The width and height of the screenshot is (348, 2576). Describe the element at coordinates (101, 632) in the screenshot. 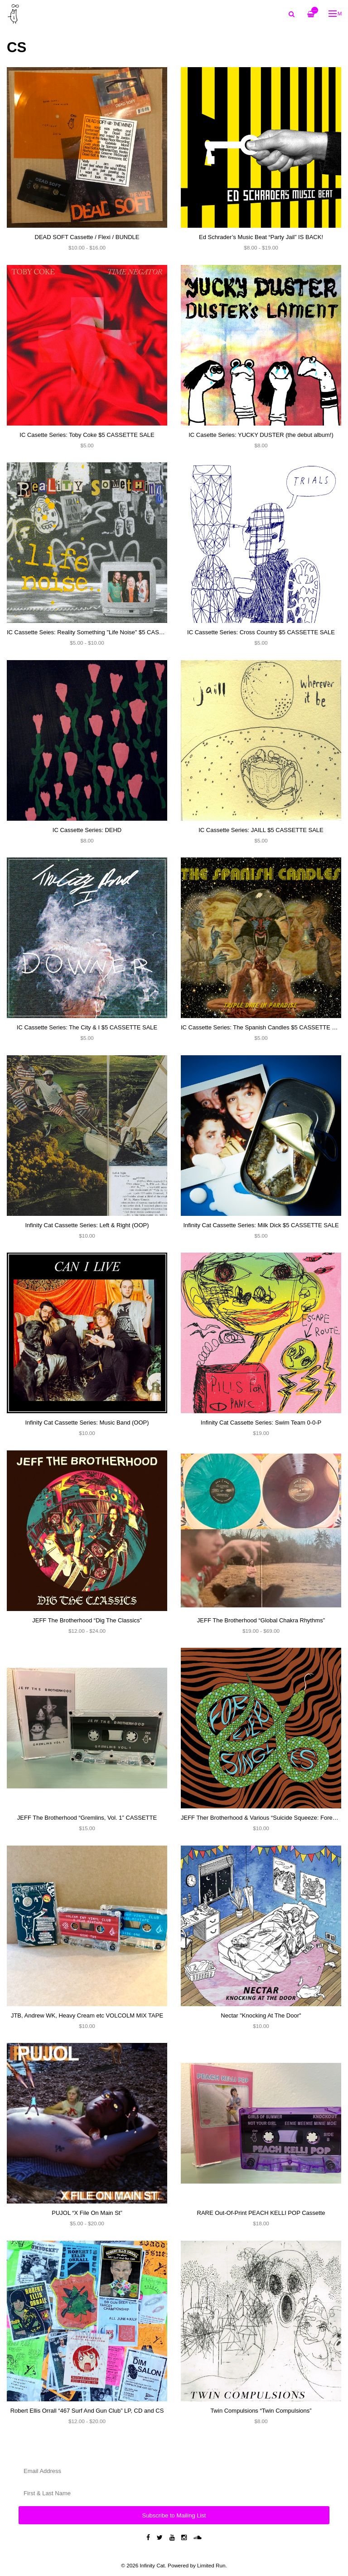

I see `IC Cassette Seies: Reality Something "Life Noise" $5 CASSETTE SALE` at that location.